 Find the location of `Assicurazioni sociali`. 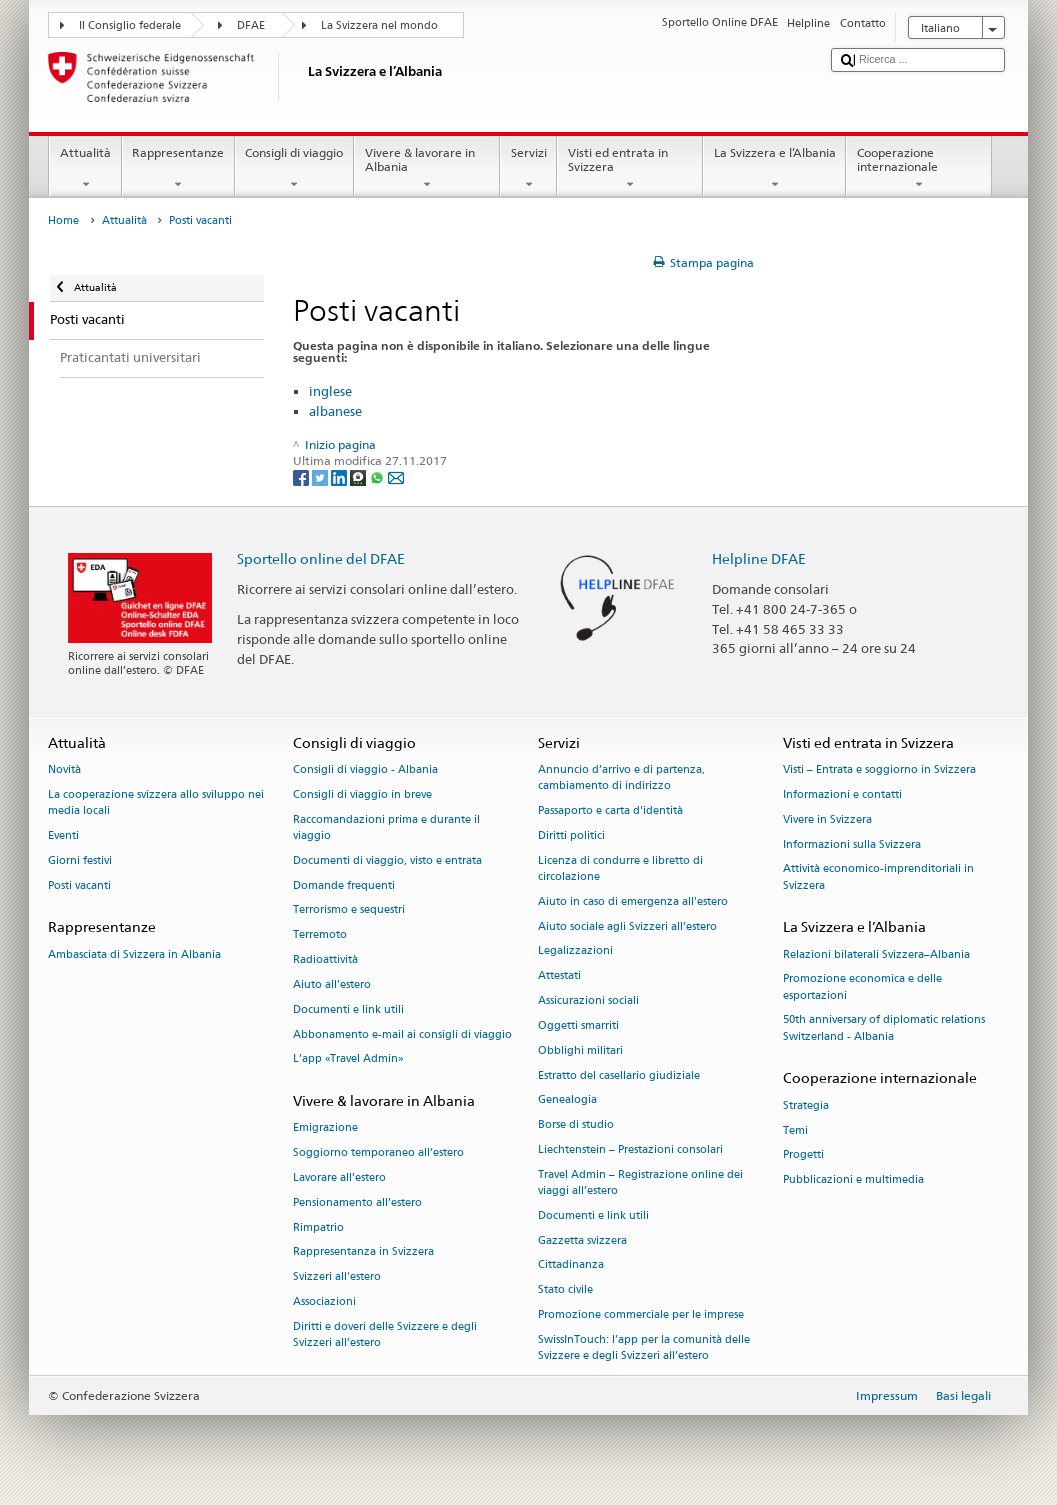

Assicurazioni sociali is located at coordinates (588, 1000).